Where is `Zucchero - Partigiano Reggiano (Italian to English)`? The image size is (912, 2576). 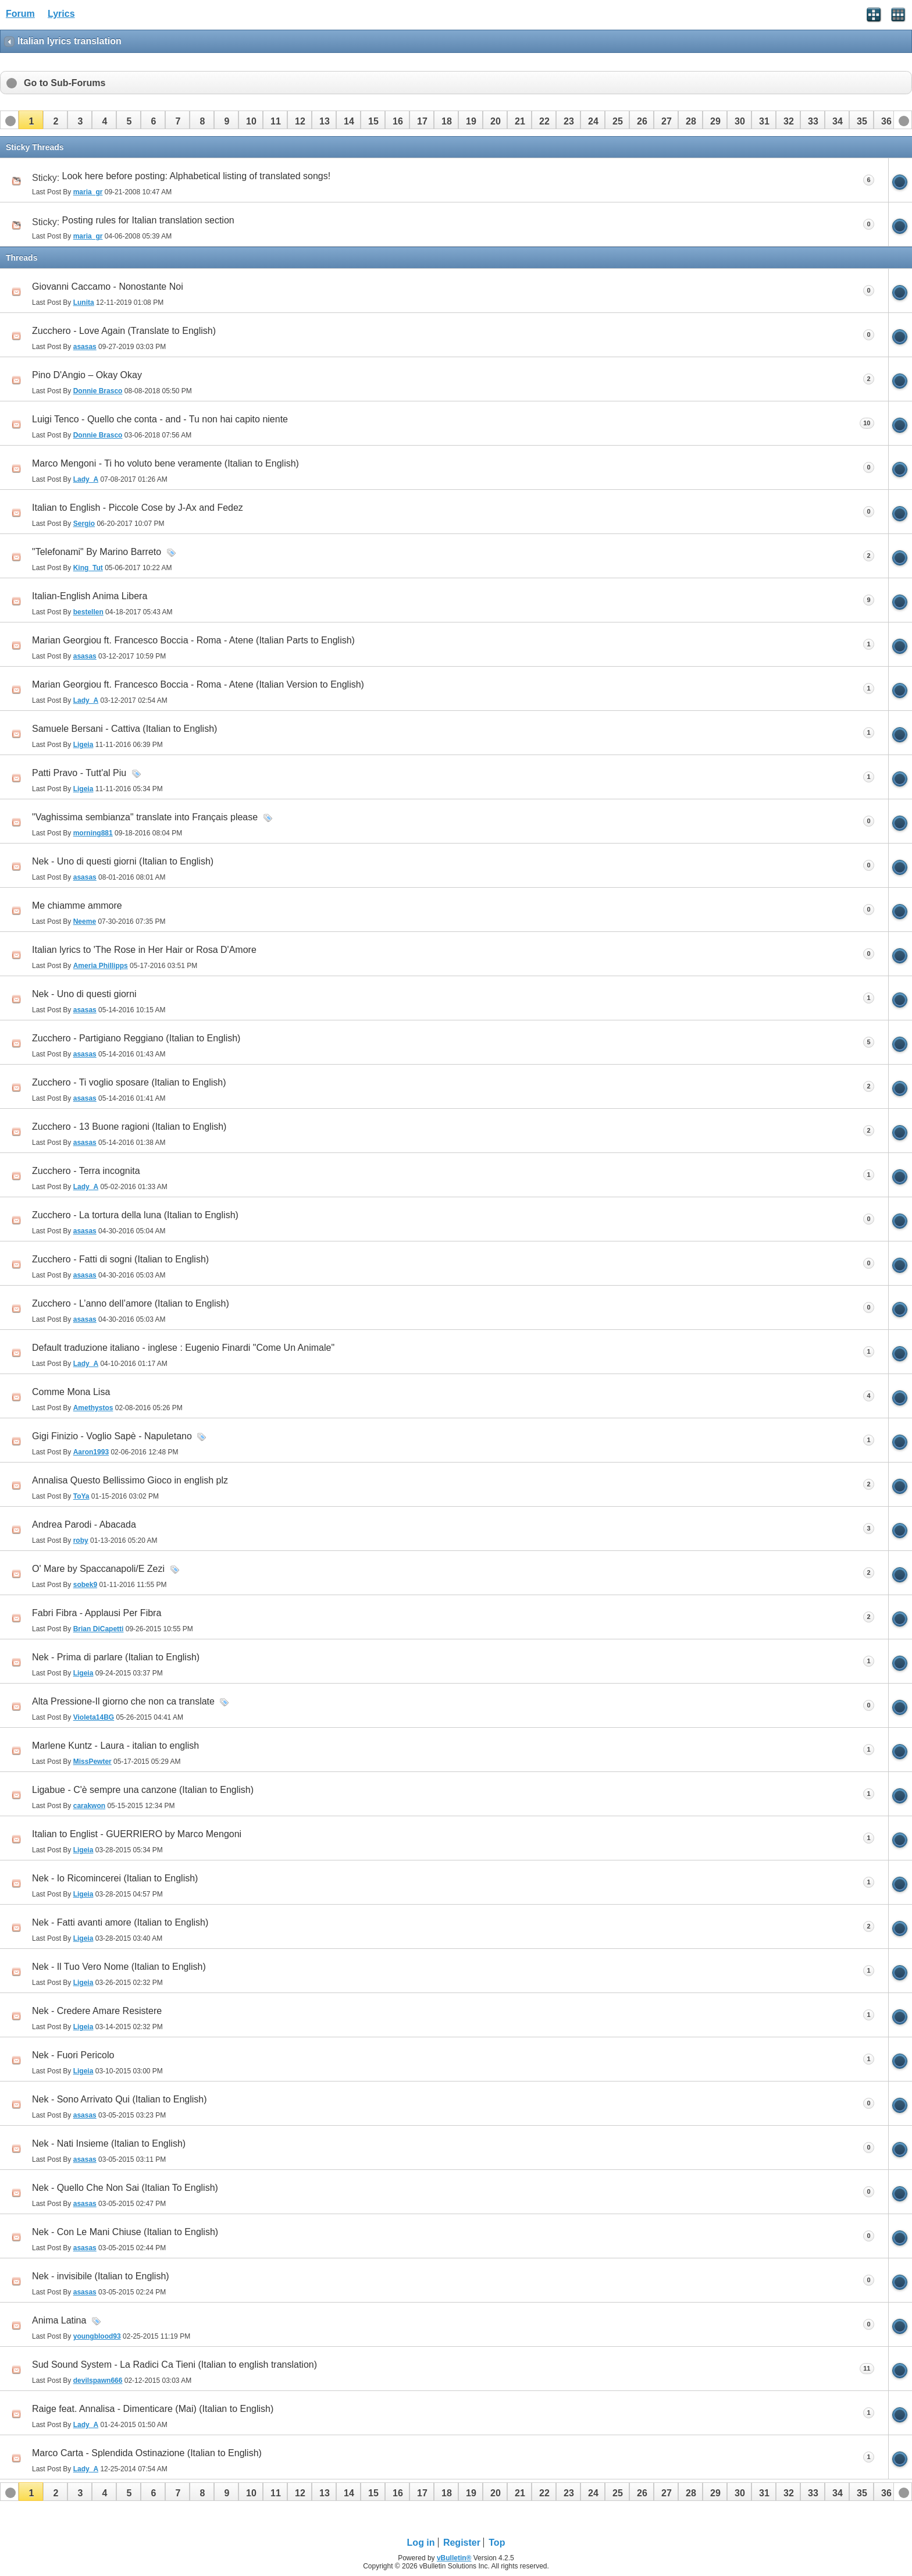
Zucchero - Partigiano Reggiano (Italian to English) is located at coordinates (136, 1038).